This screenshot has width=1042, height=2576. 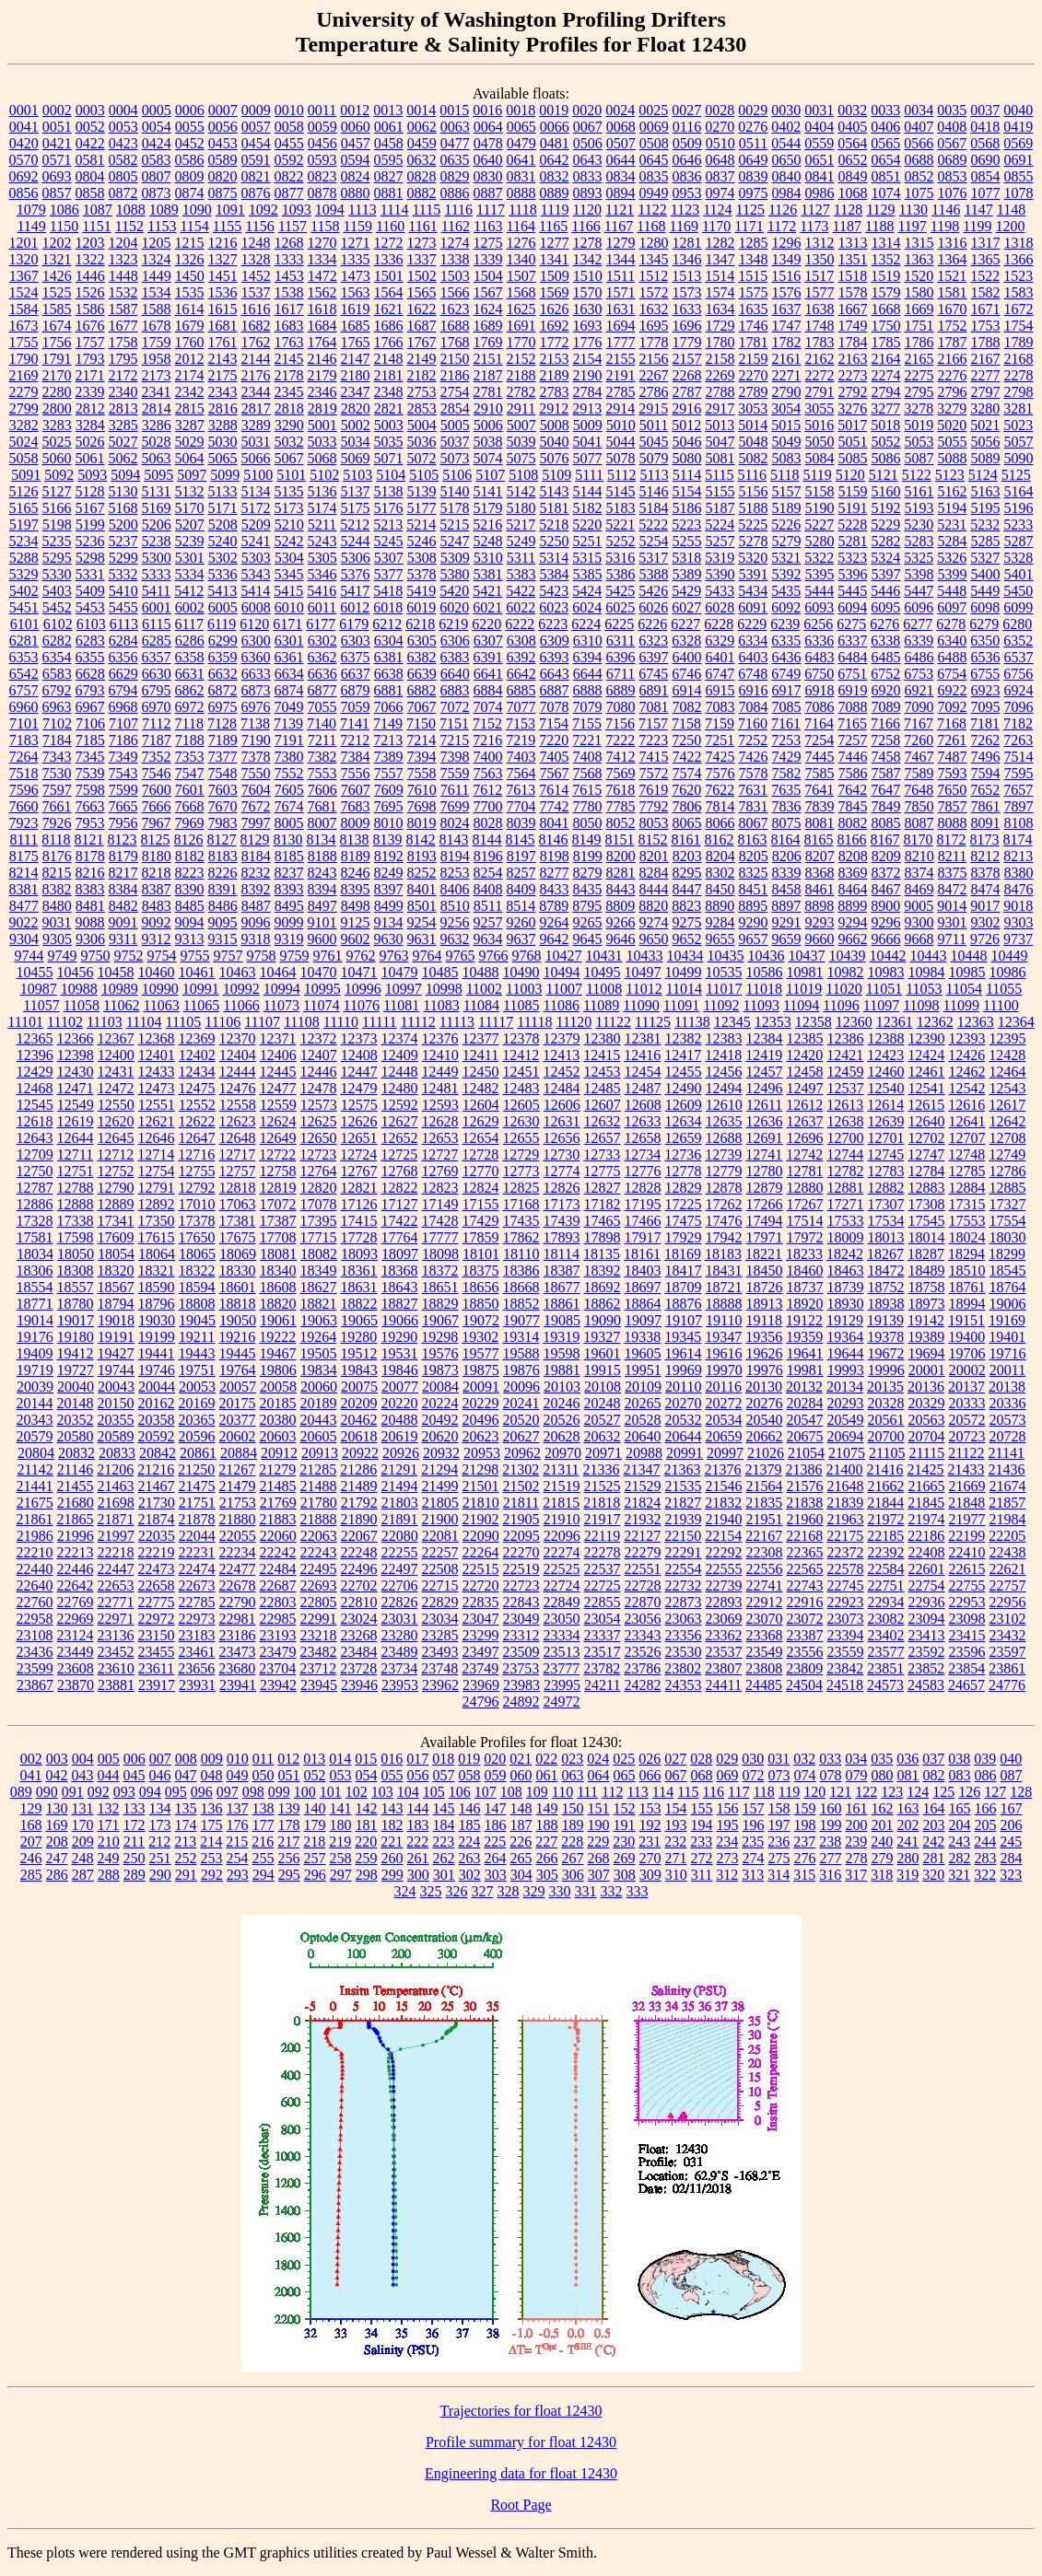 I want to click on 23343, so click(x=643, y=1635).